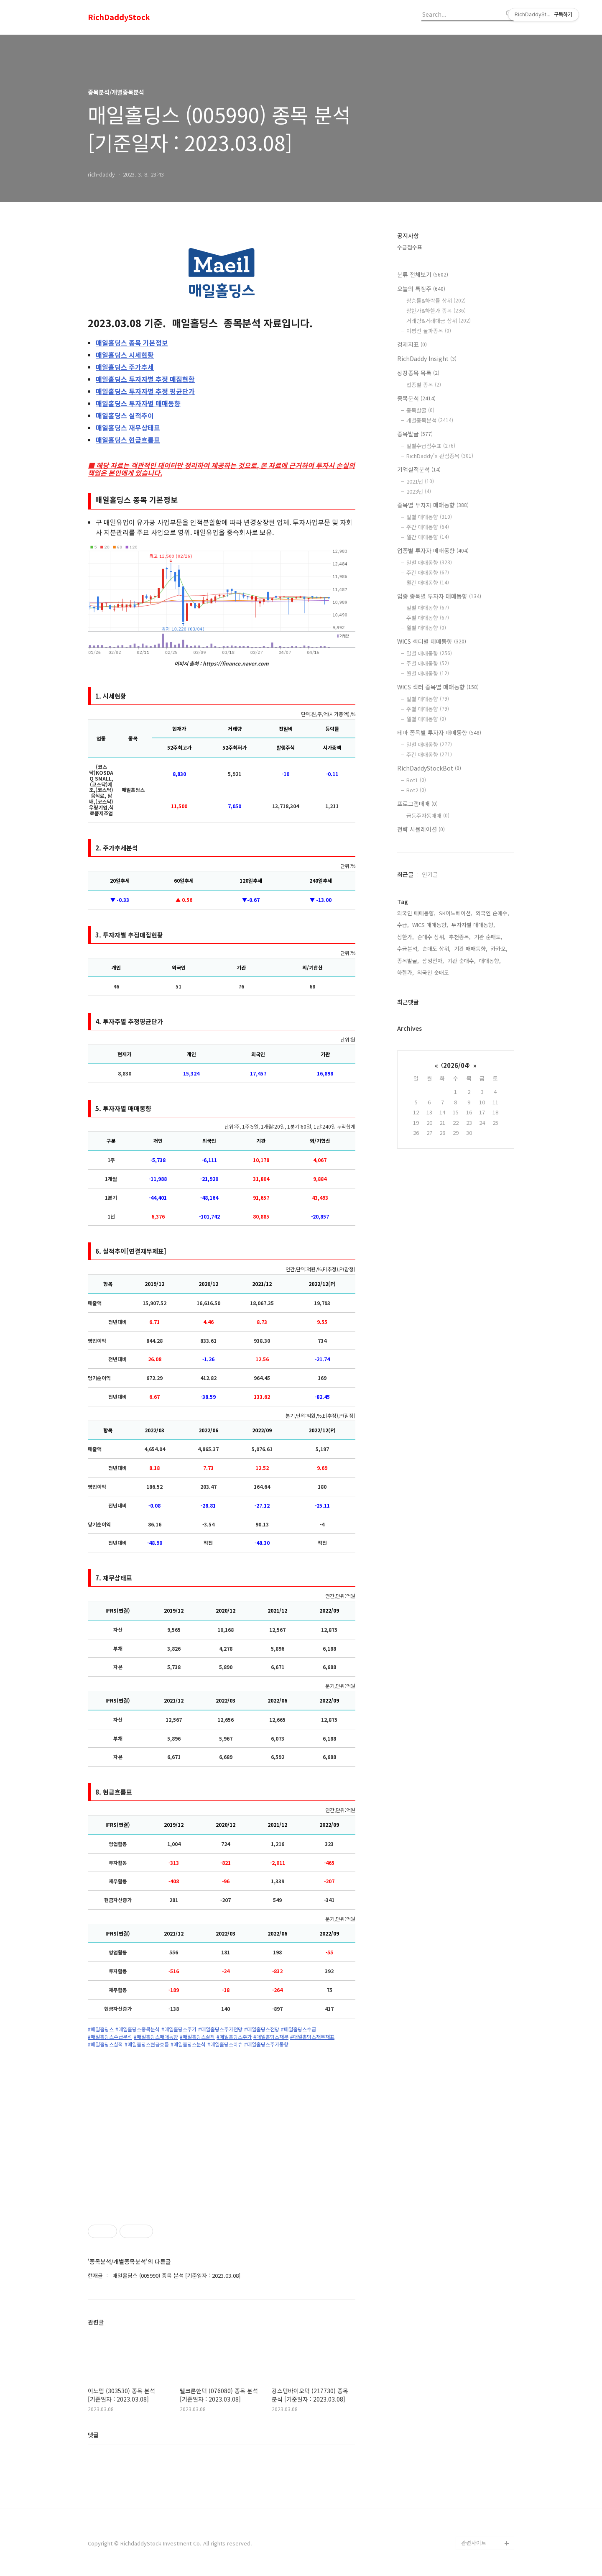  What do you see at coordinates (438, 321) in the screenshot?
I see `거래량&거래대금 상위` at bounding box center [438, 321].